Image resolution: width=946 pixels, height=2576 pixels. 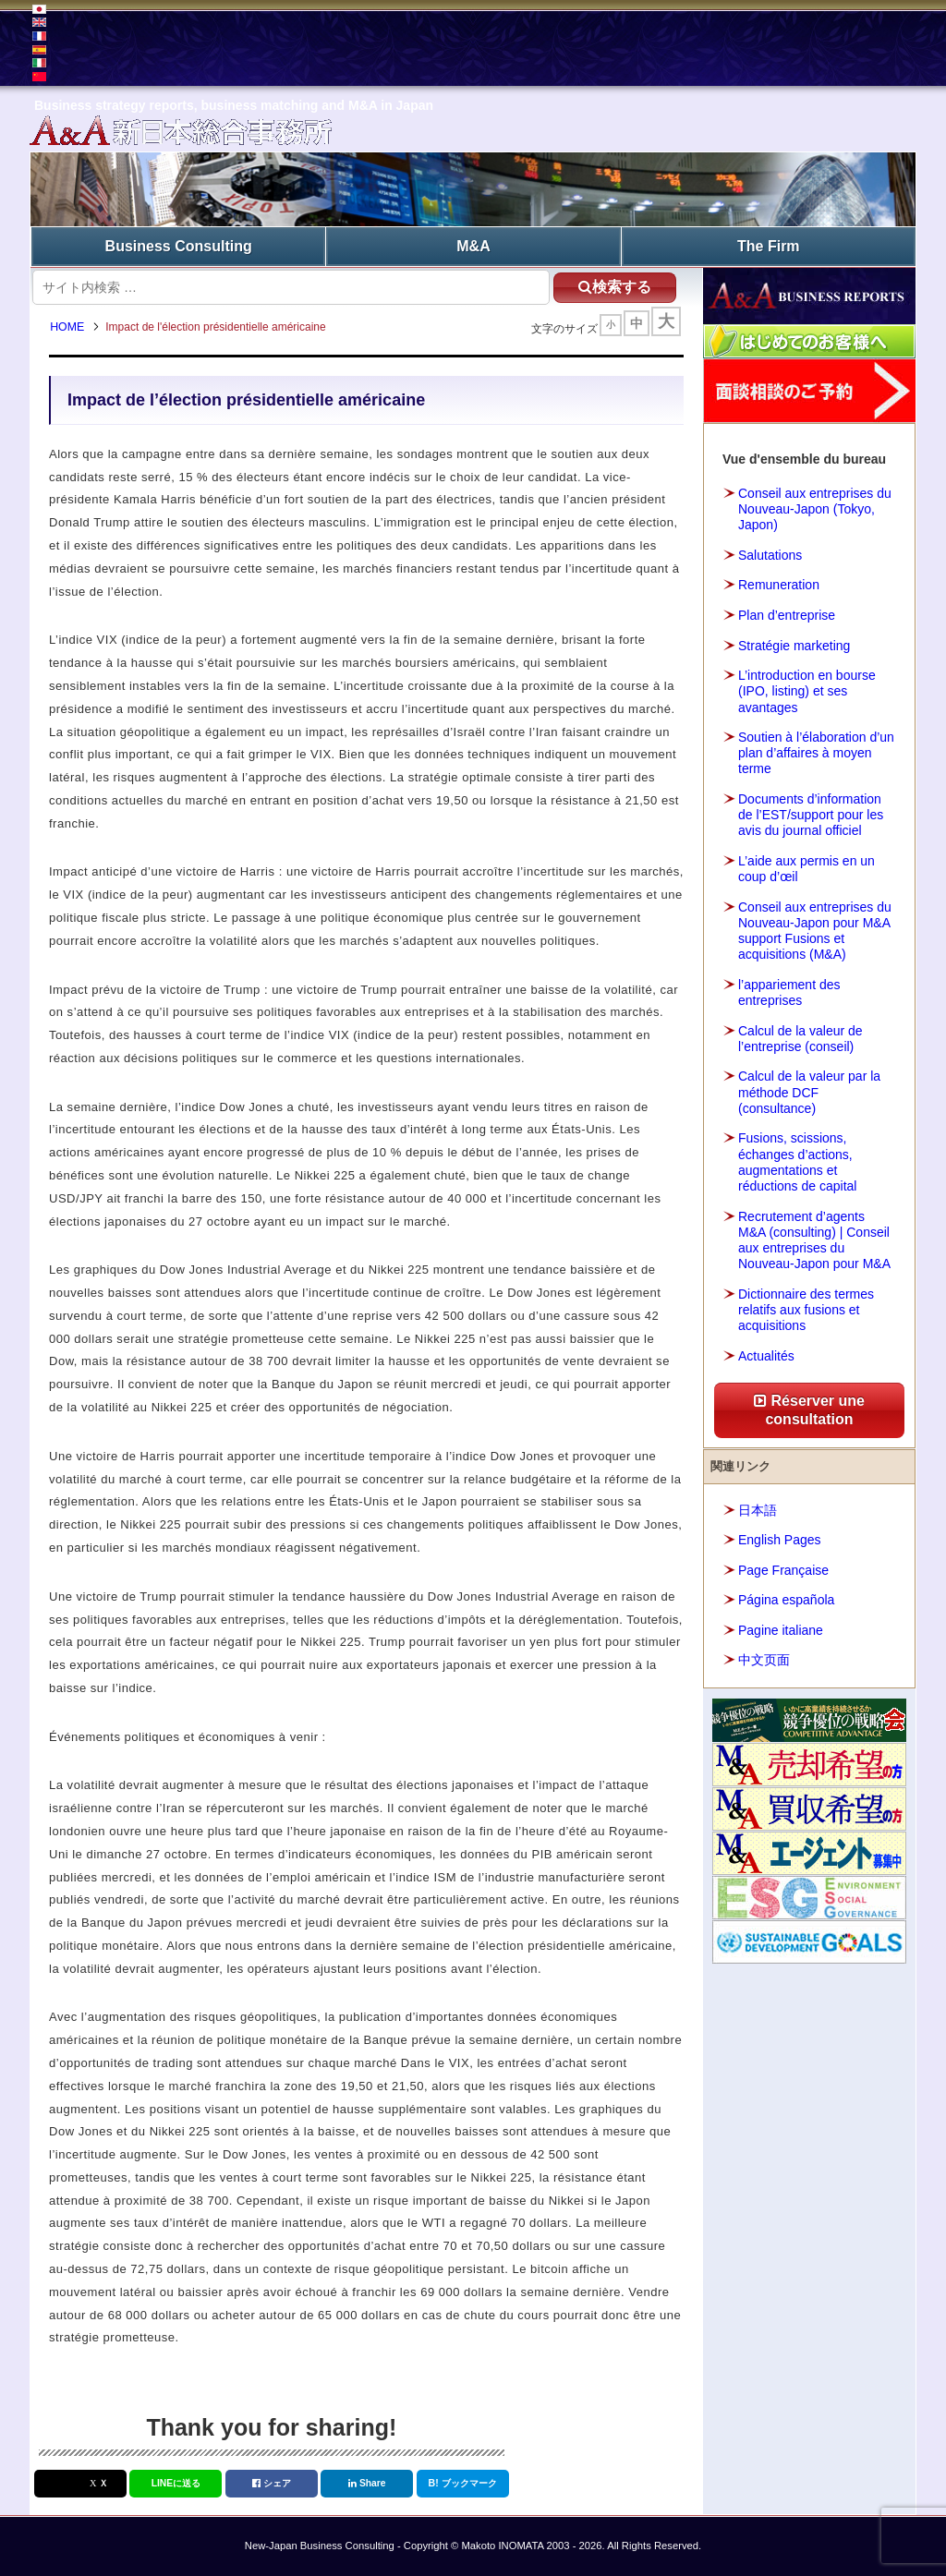 What do you see at coordinates (806, 868) in the screenshot?
I see `L’aide aux permis en un coup d’œil` at bounding box center [806, 868].